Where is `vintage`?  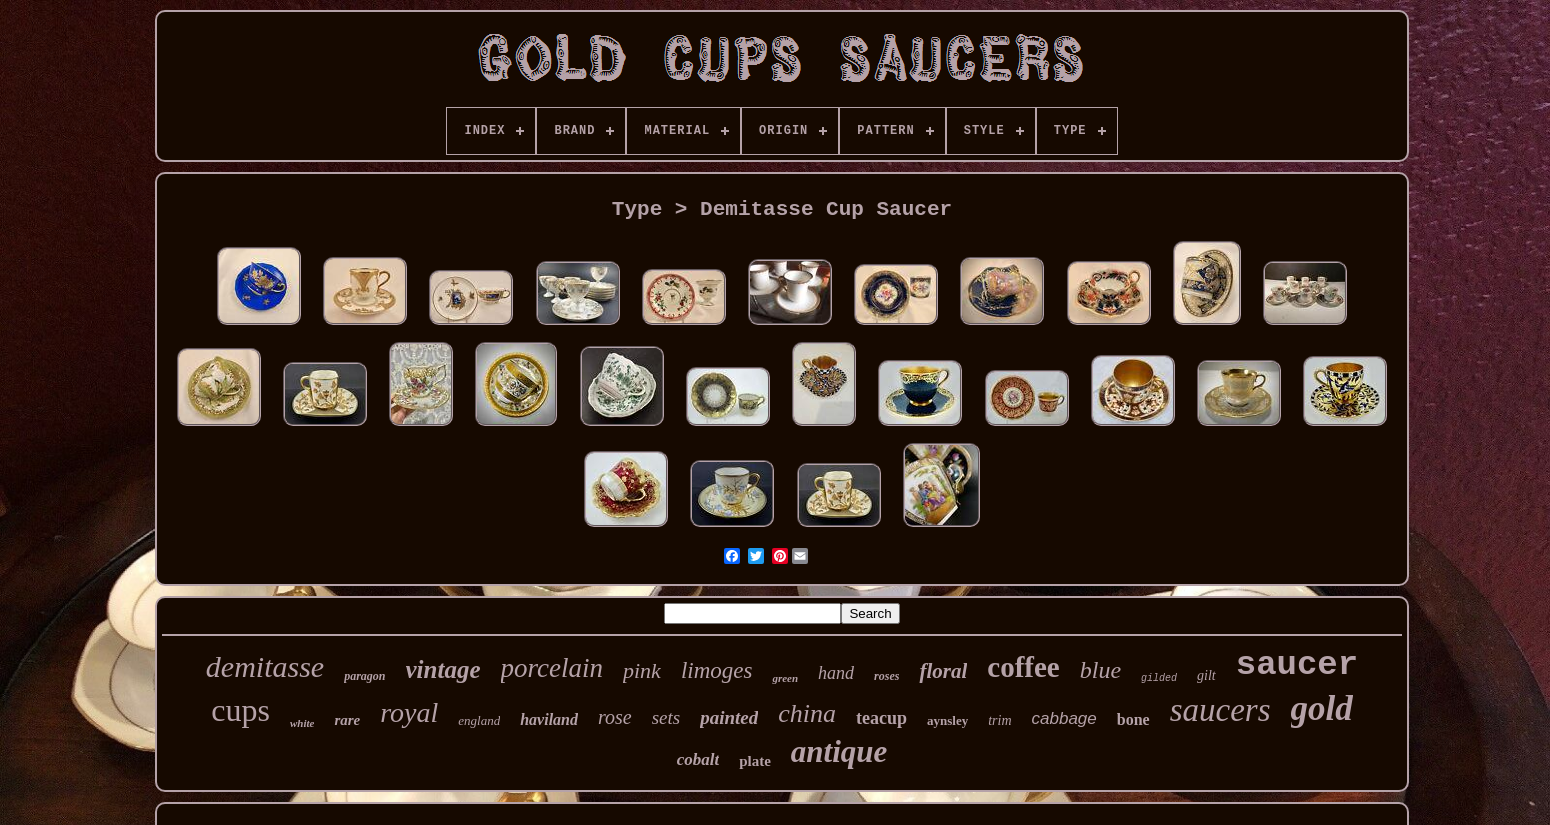 vintage is located at coordinates (443, 669).